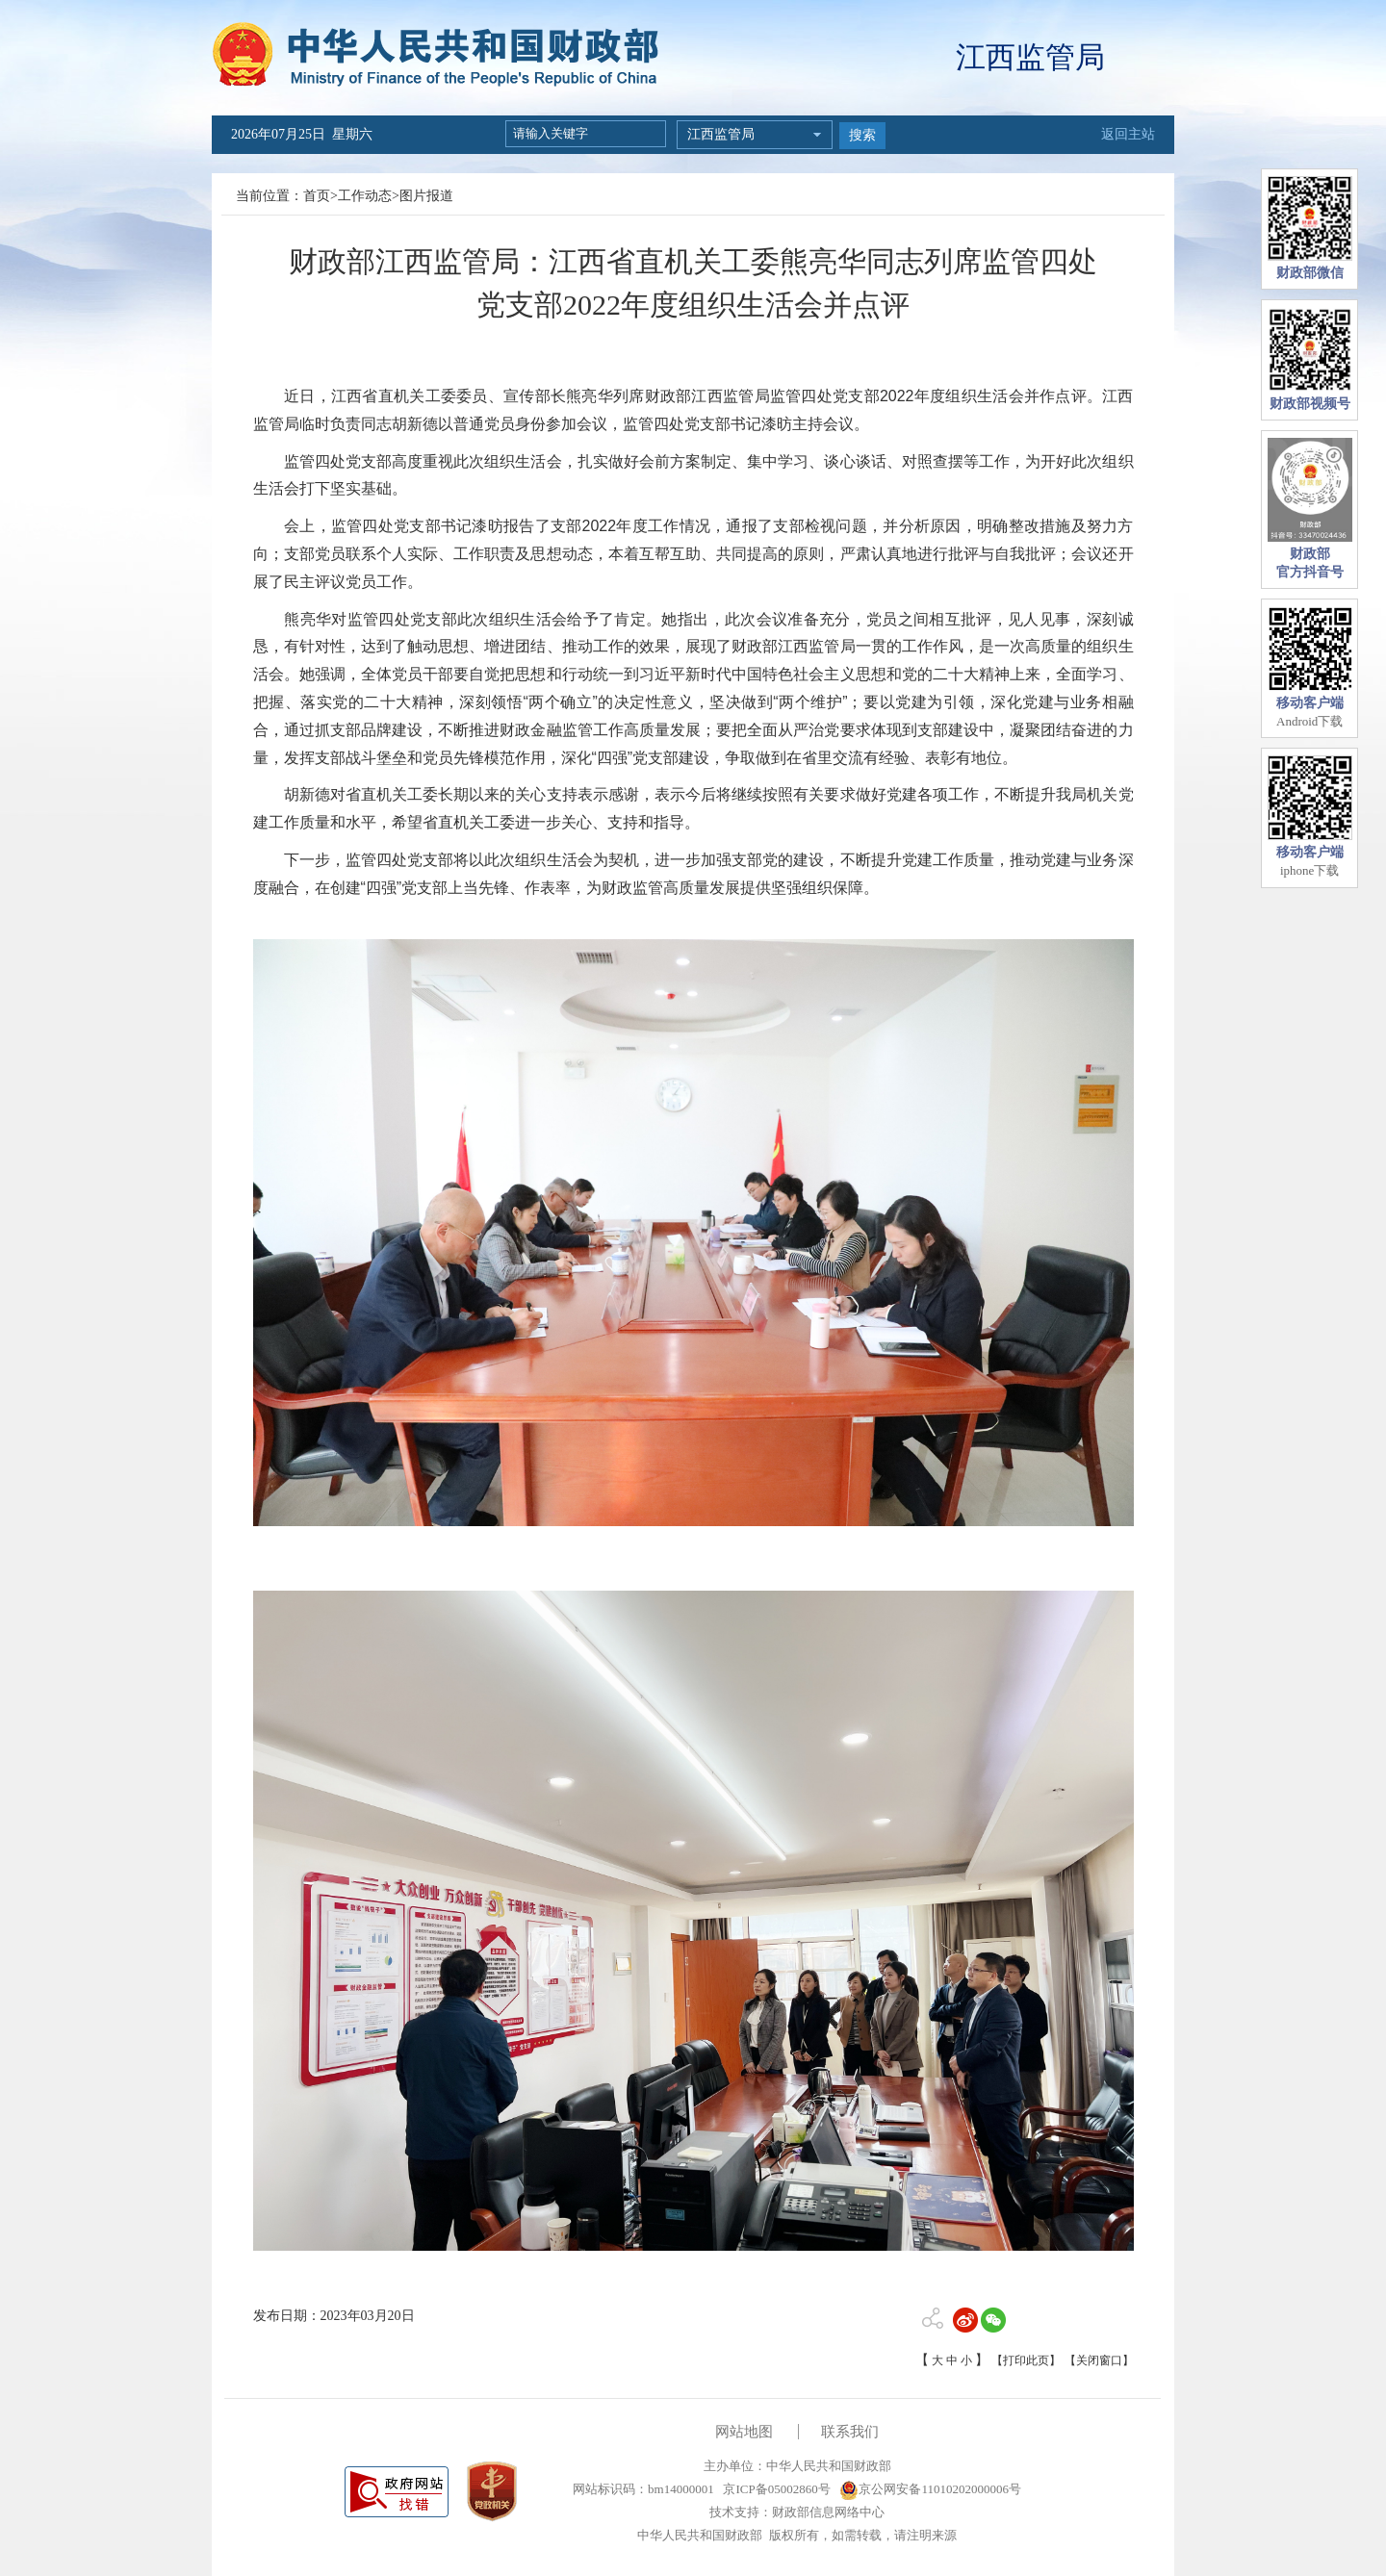 This screenshot has width=1386, height=2576. Describe the element at coordinates (775, 2489) in the screenshot. I see `京ICP备05002860号` at that location.